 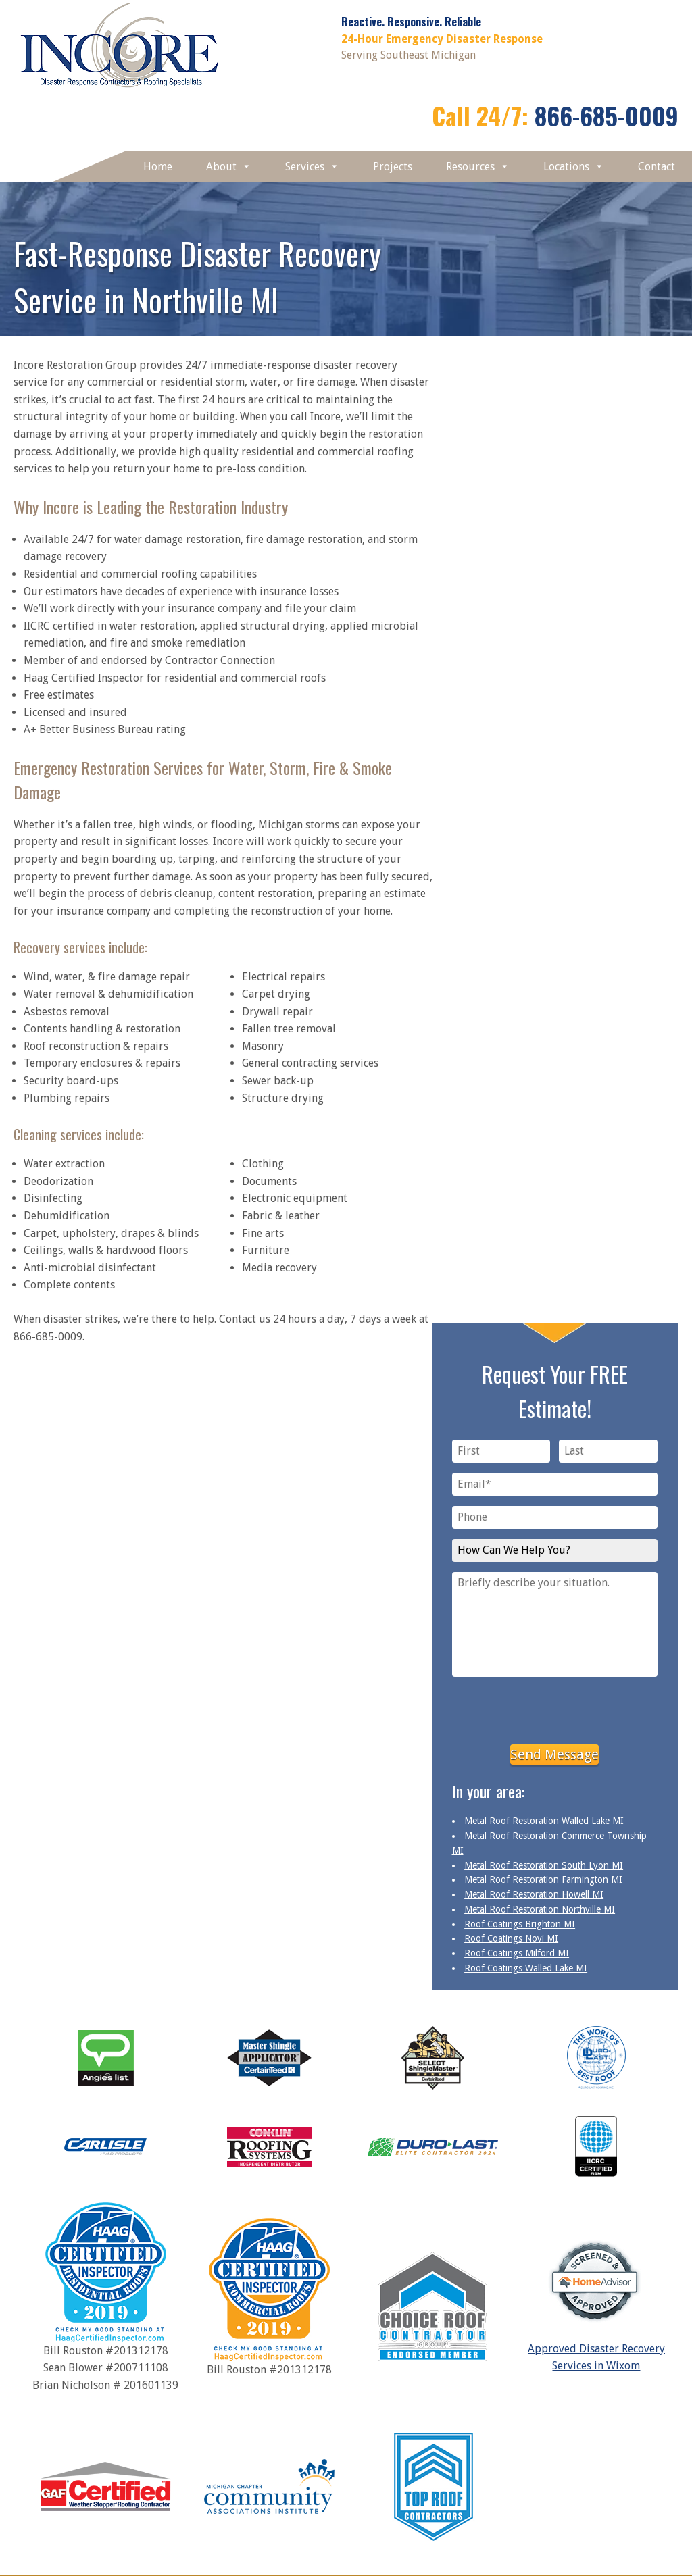 I want to click on Metal Roof Restoration Howell MI, so click(x=533, y=1894).